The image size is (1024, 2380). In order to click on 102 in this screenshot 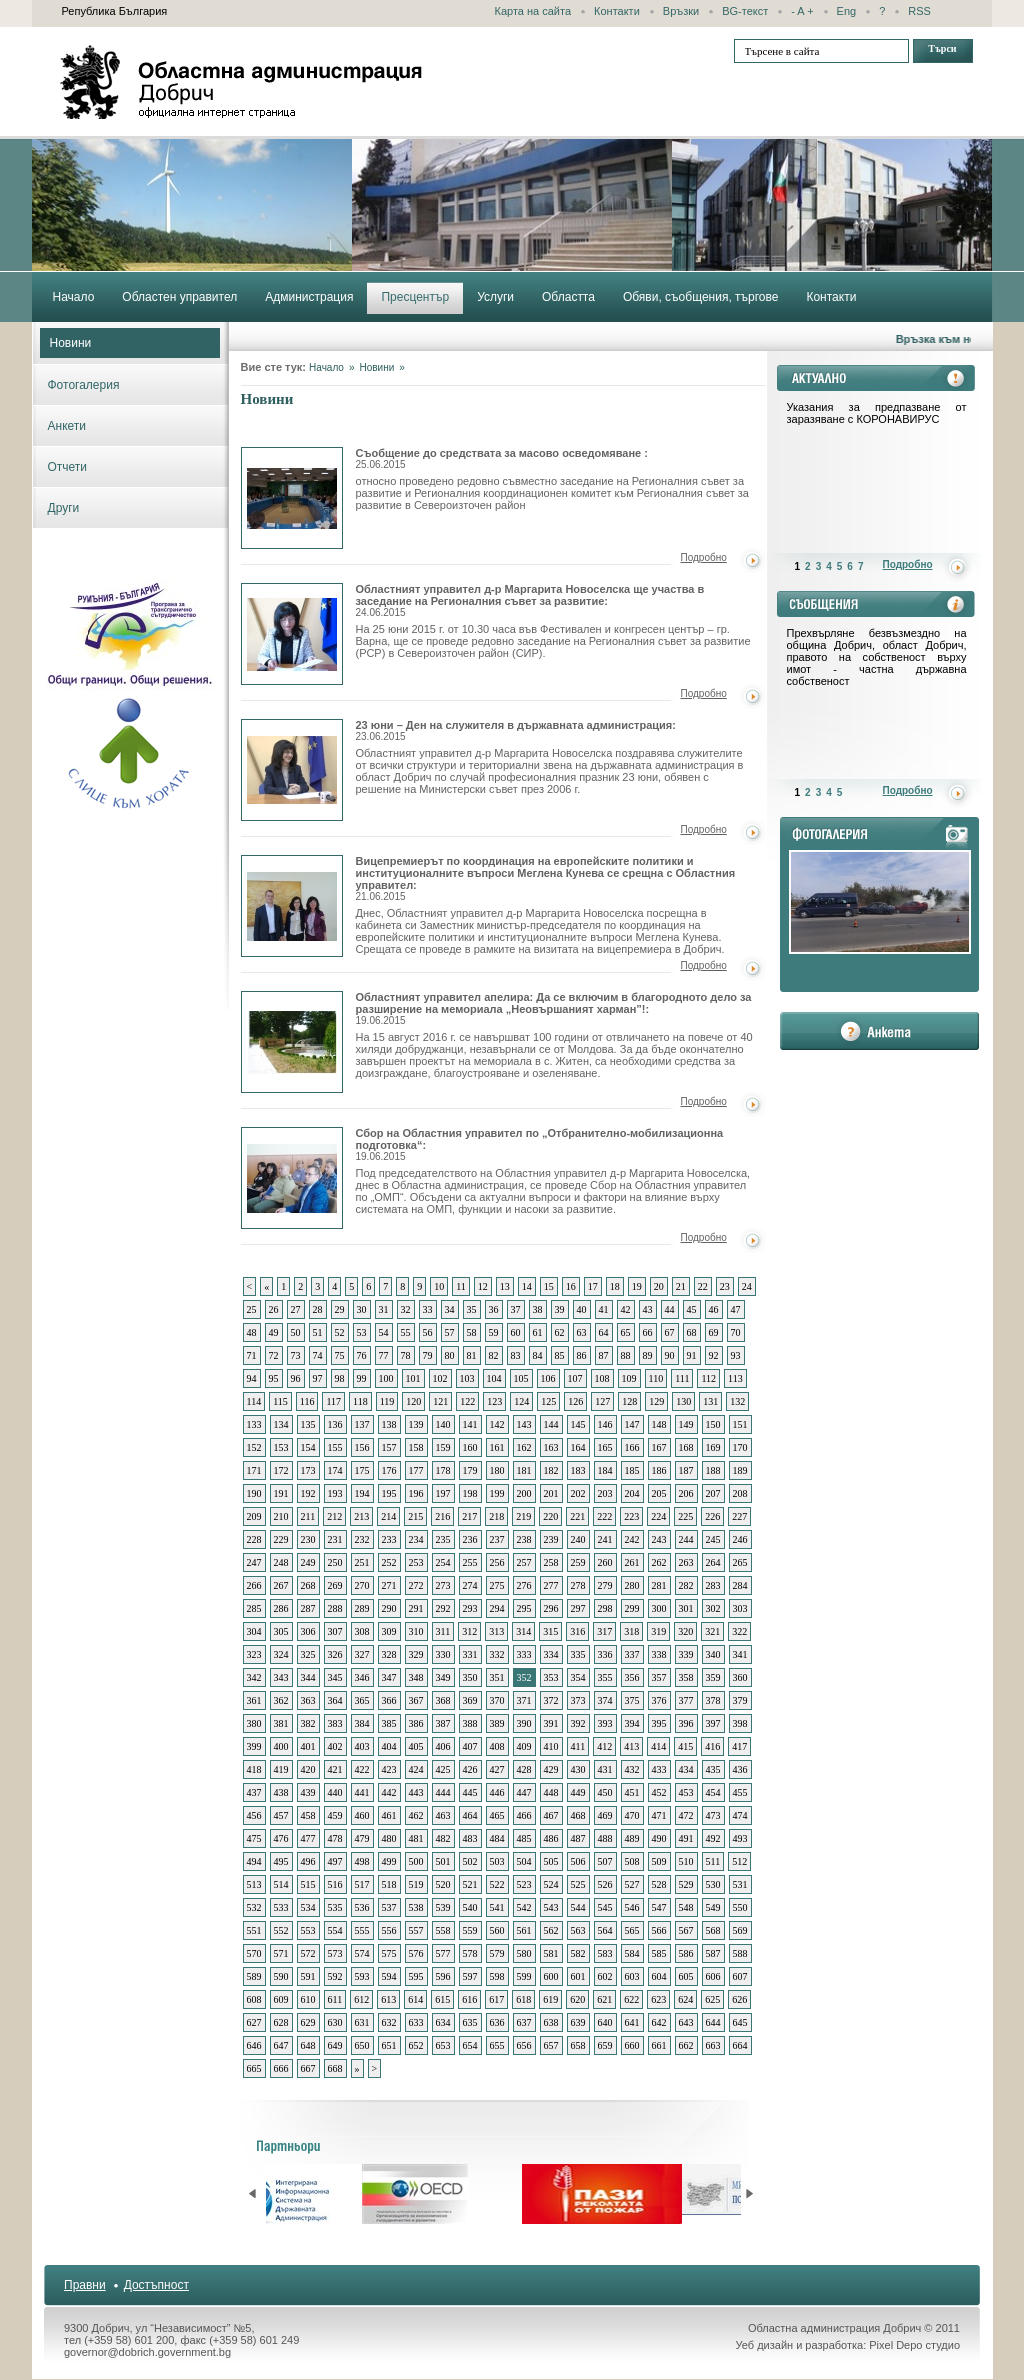, I will do `click(440, 1378)`.